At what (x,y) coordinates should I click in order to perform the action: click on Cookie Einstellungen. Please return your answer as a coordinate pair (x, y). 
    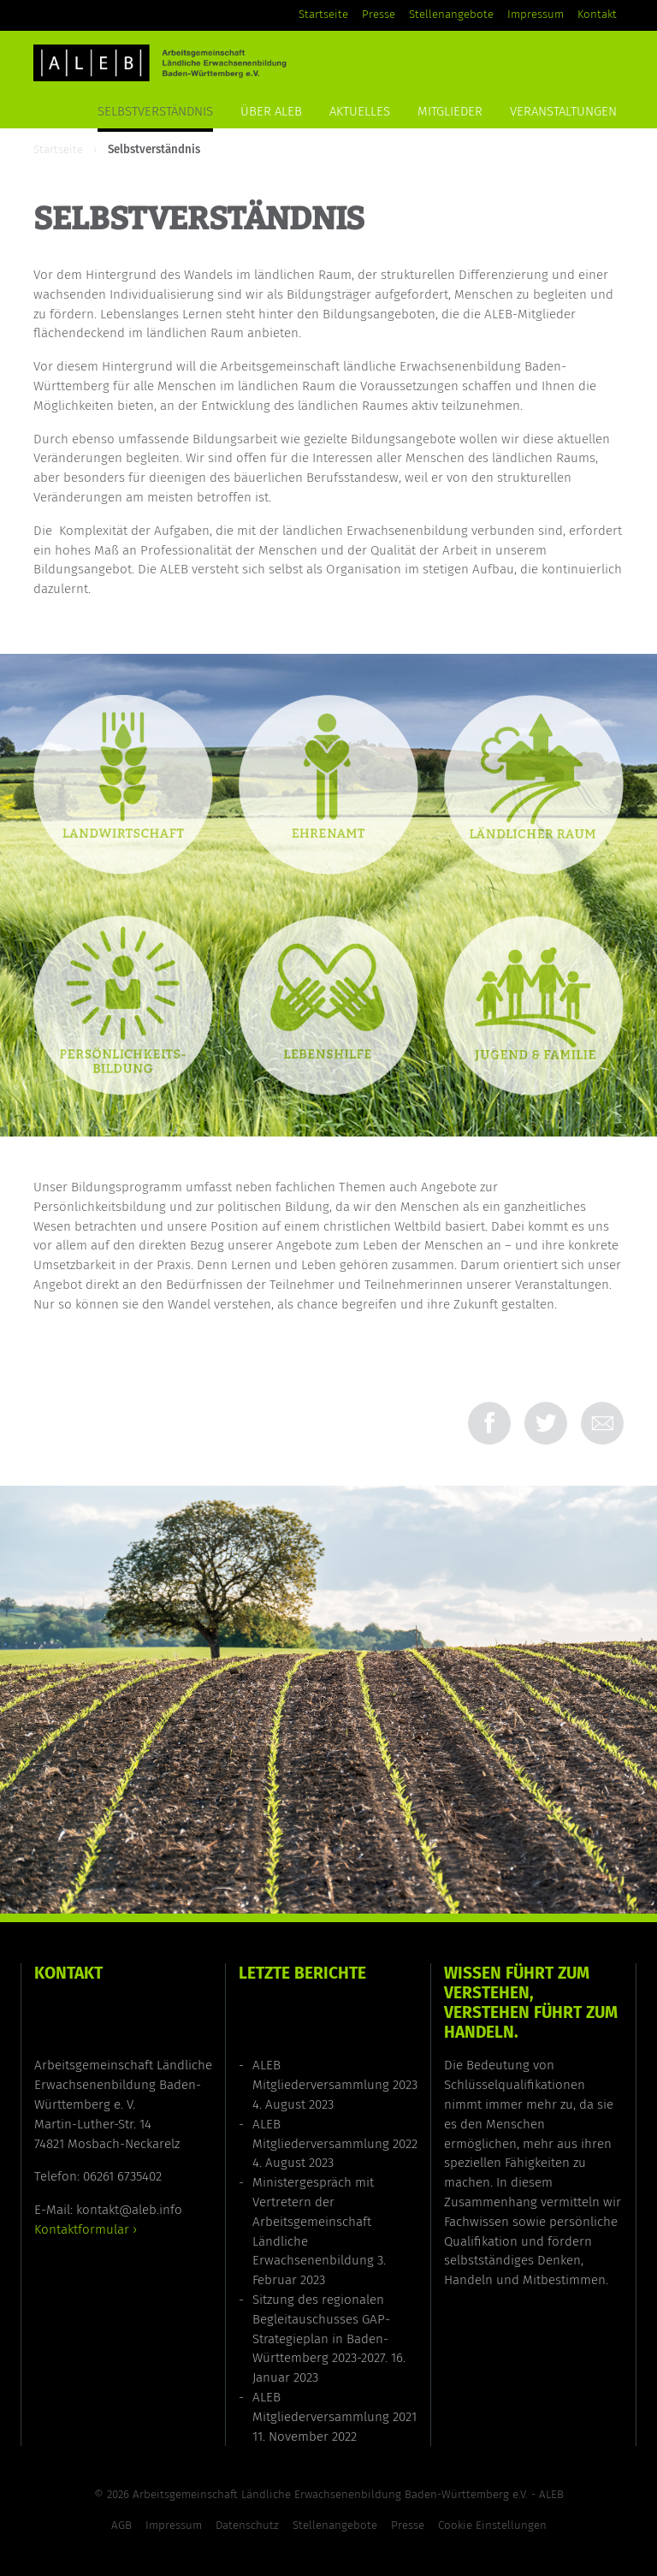
    Looking at the image, I should click on (492, 2525).